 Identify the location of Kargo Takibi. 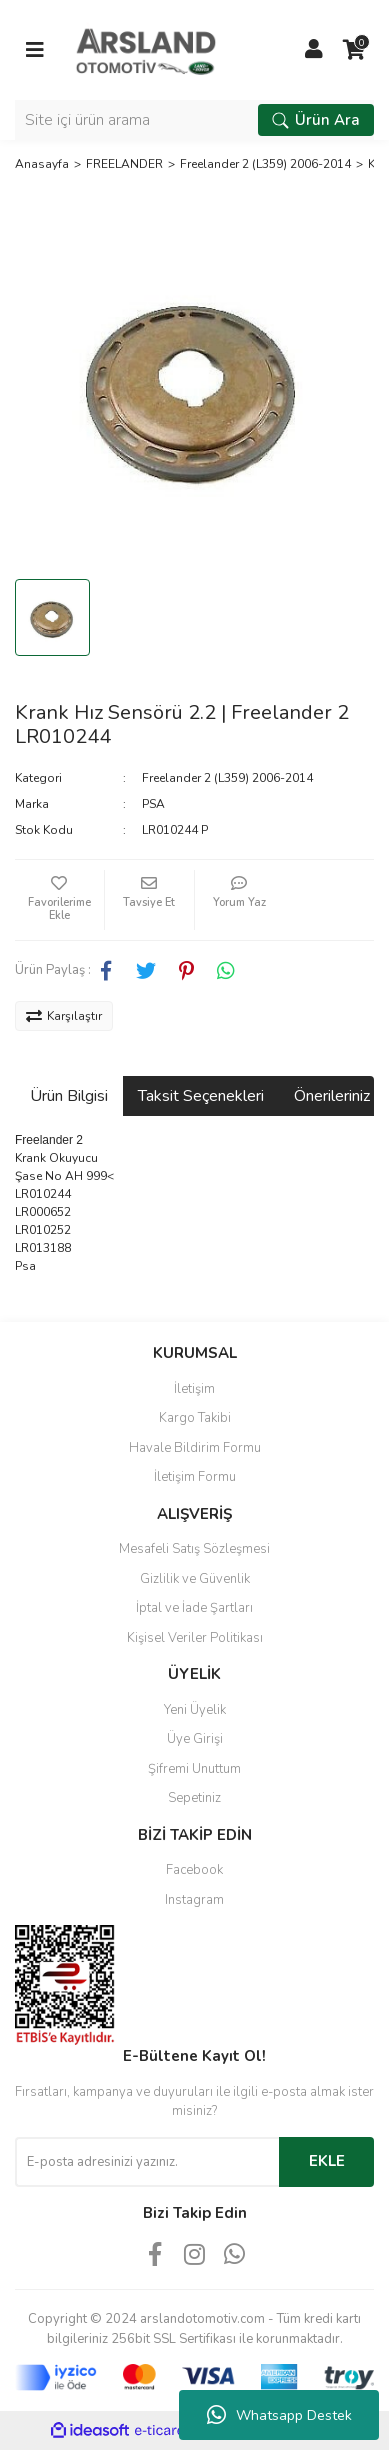
(195, 1418).